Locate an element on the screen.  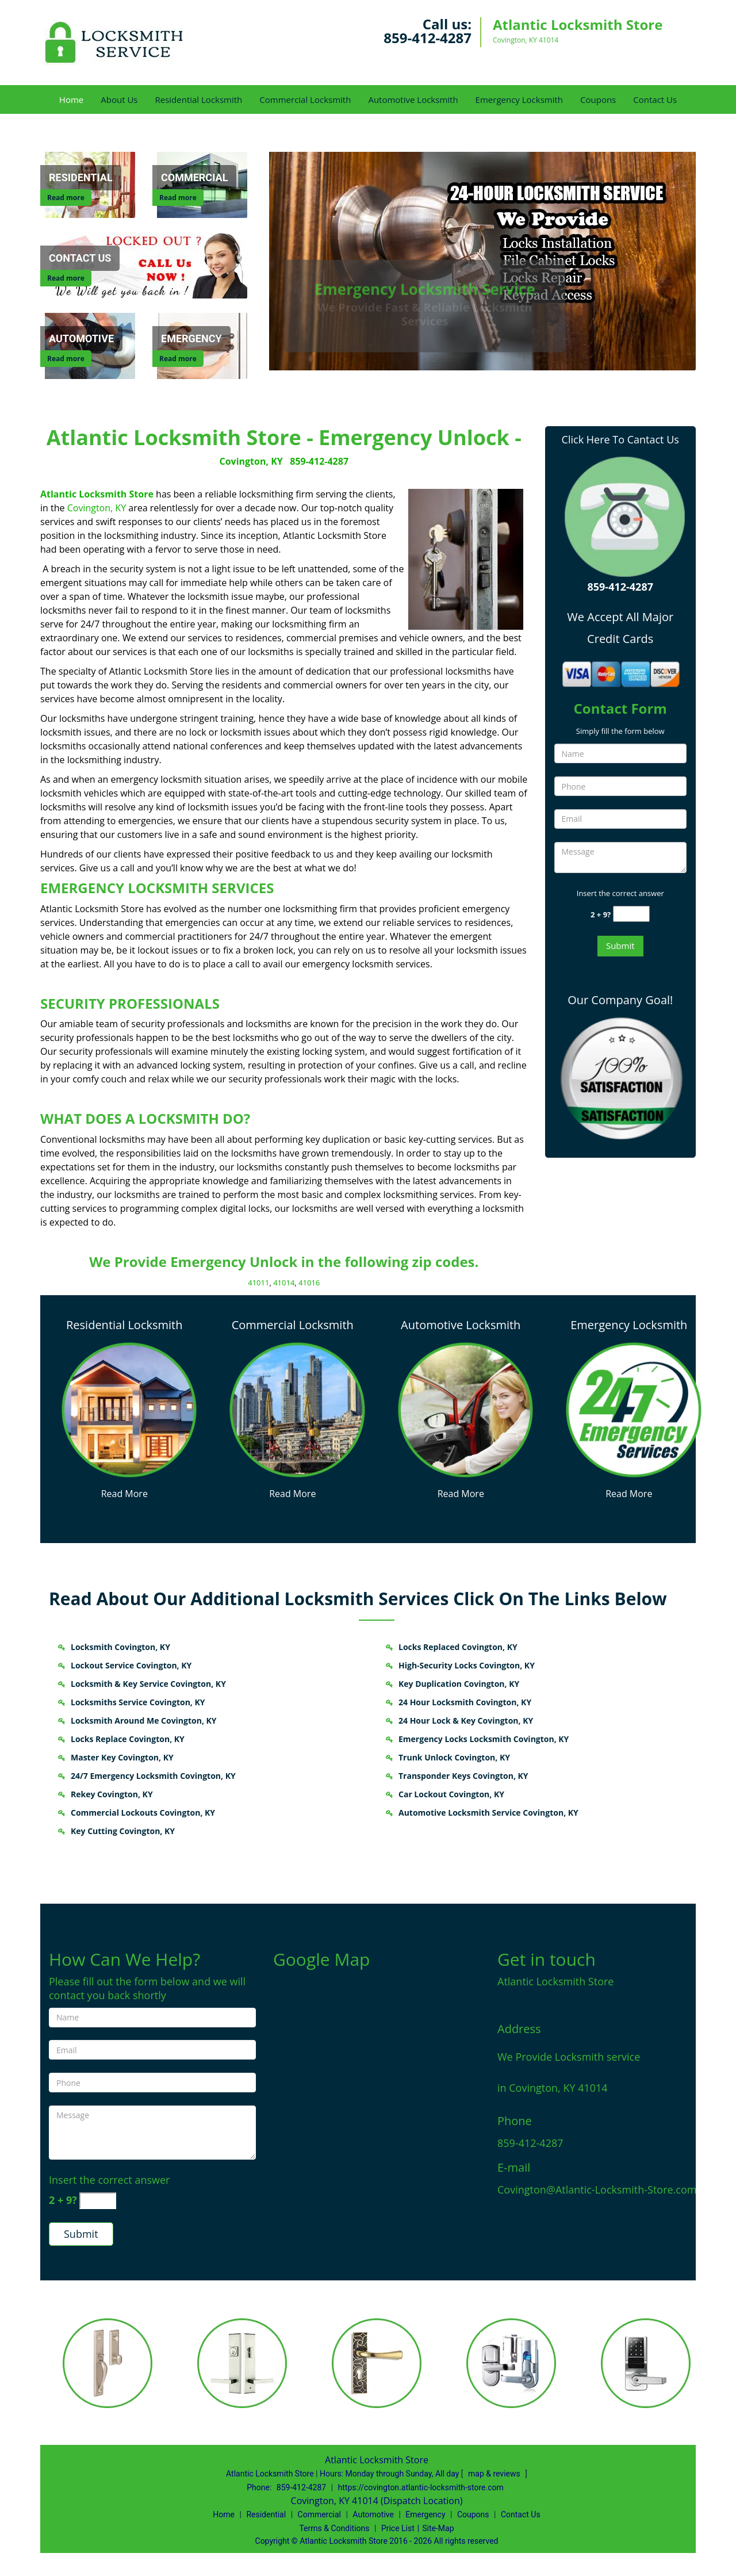
Contact Us is located at coordinates (655, 99).